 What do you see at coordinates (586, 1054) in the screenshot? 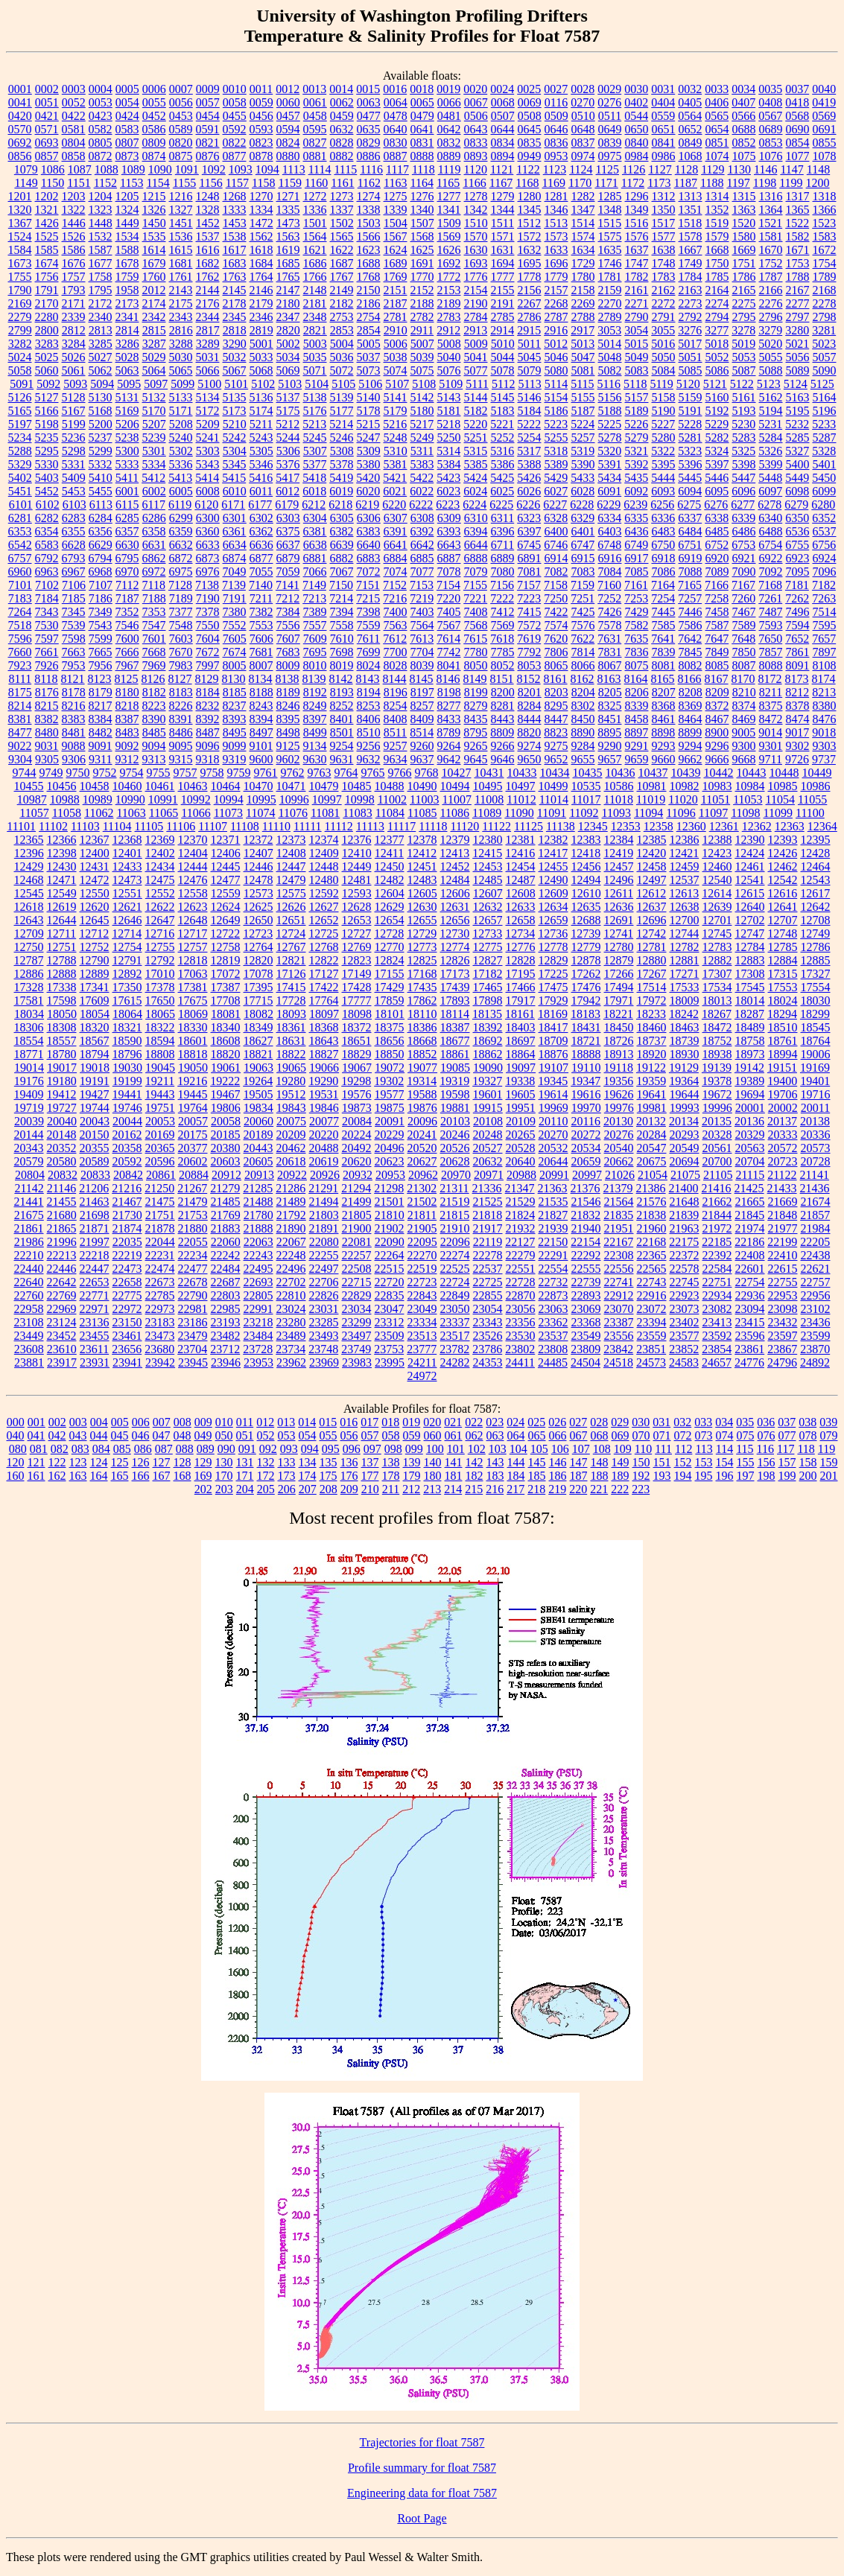
I see `18888` at bounding box center [586, 1054].